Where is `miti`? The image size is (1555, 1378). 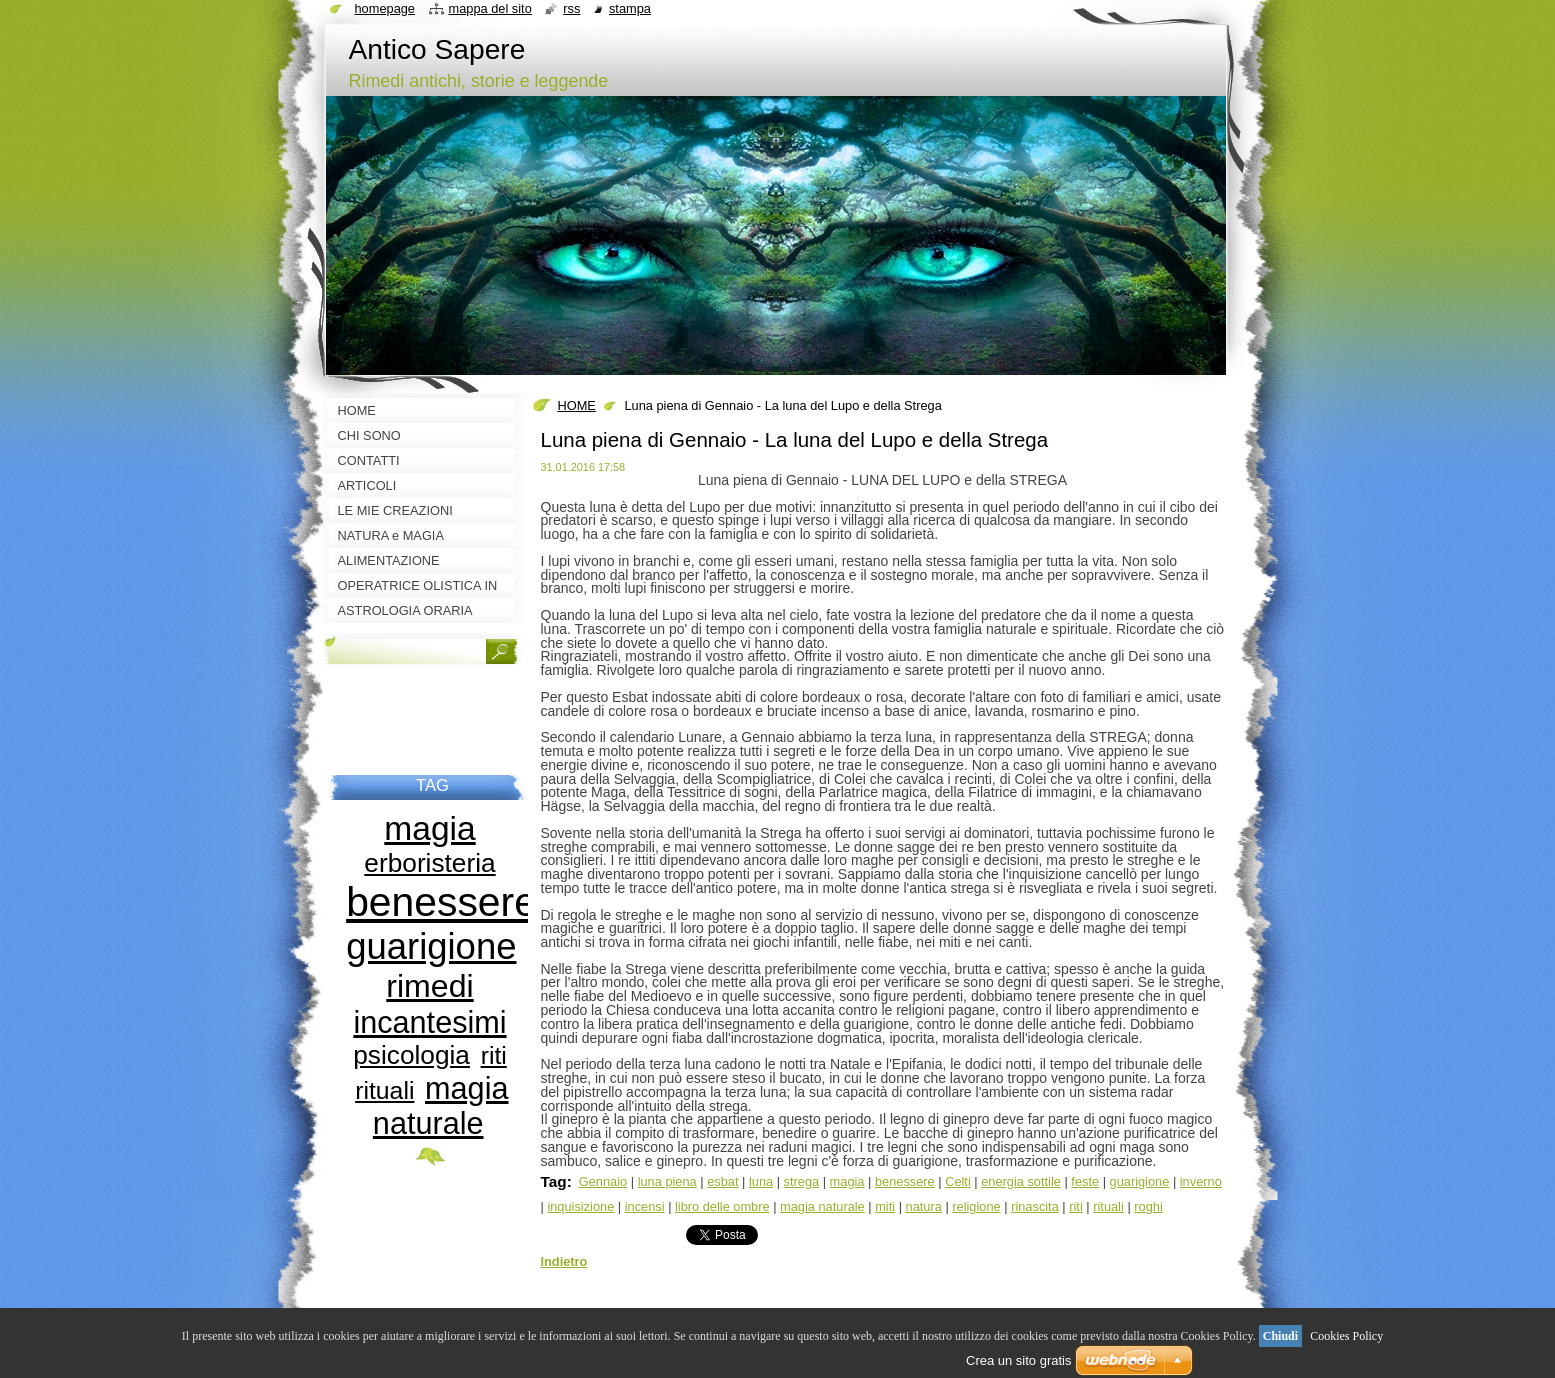 miti is located at coordinates (885, 1206).